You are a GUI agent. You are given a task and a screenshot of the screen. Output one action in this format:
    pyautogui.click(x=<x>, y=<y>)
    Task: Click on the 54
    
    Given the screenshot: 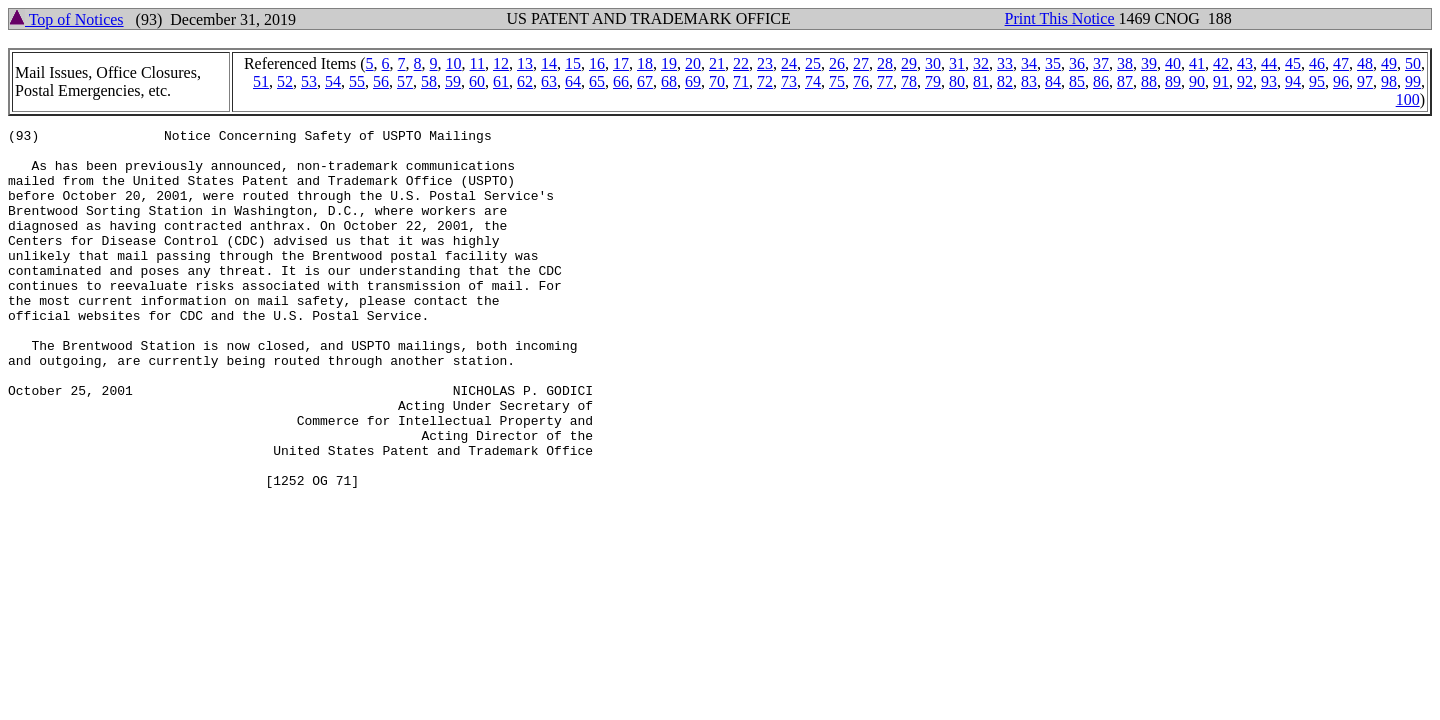 What is the action you would take?
    pyautogui.click(x=333, y=81)
    